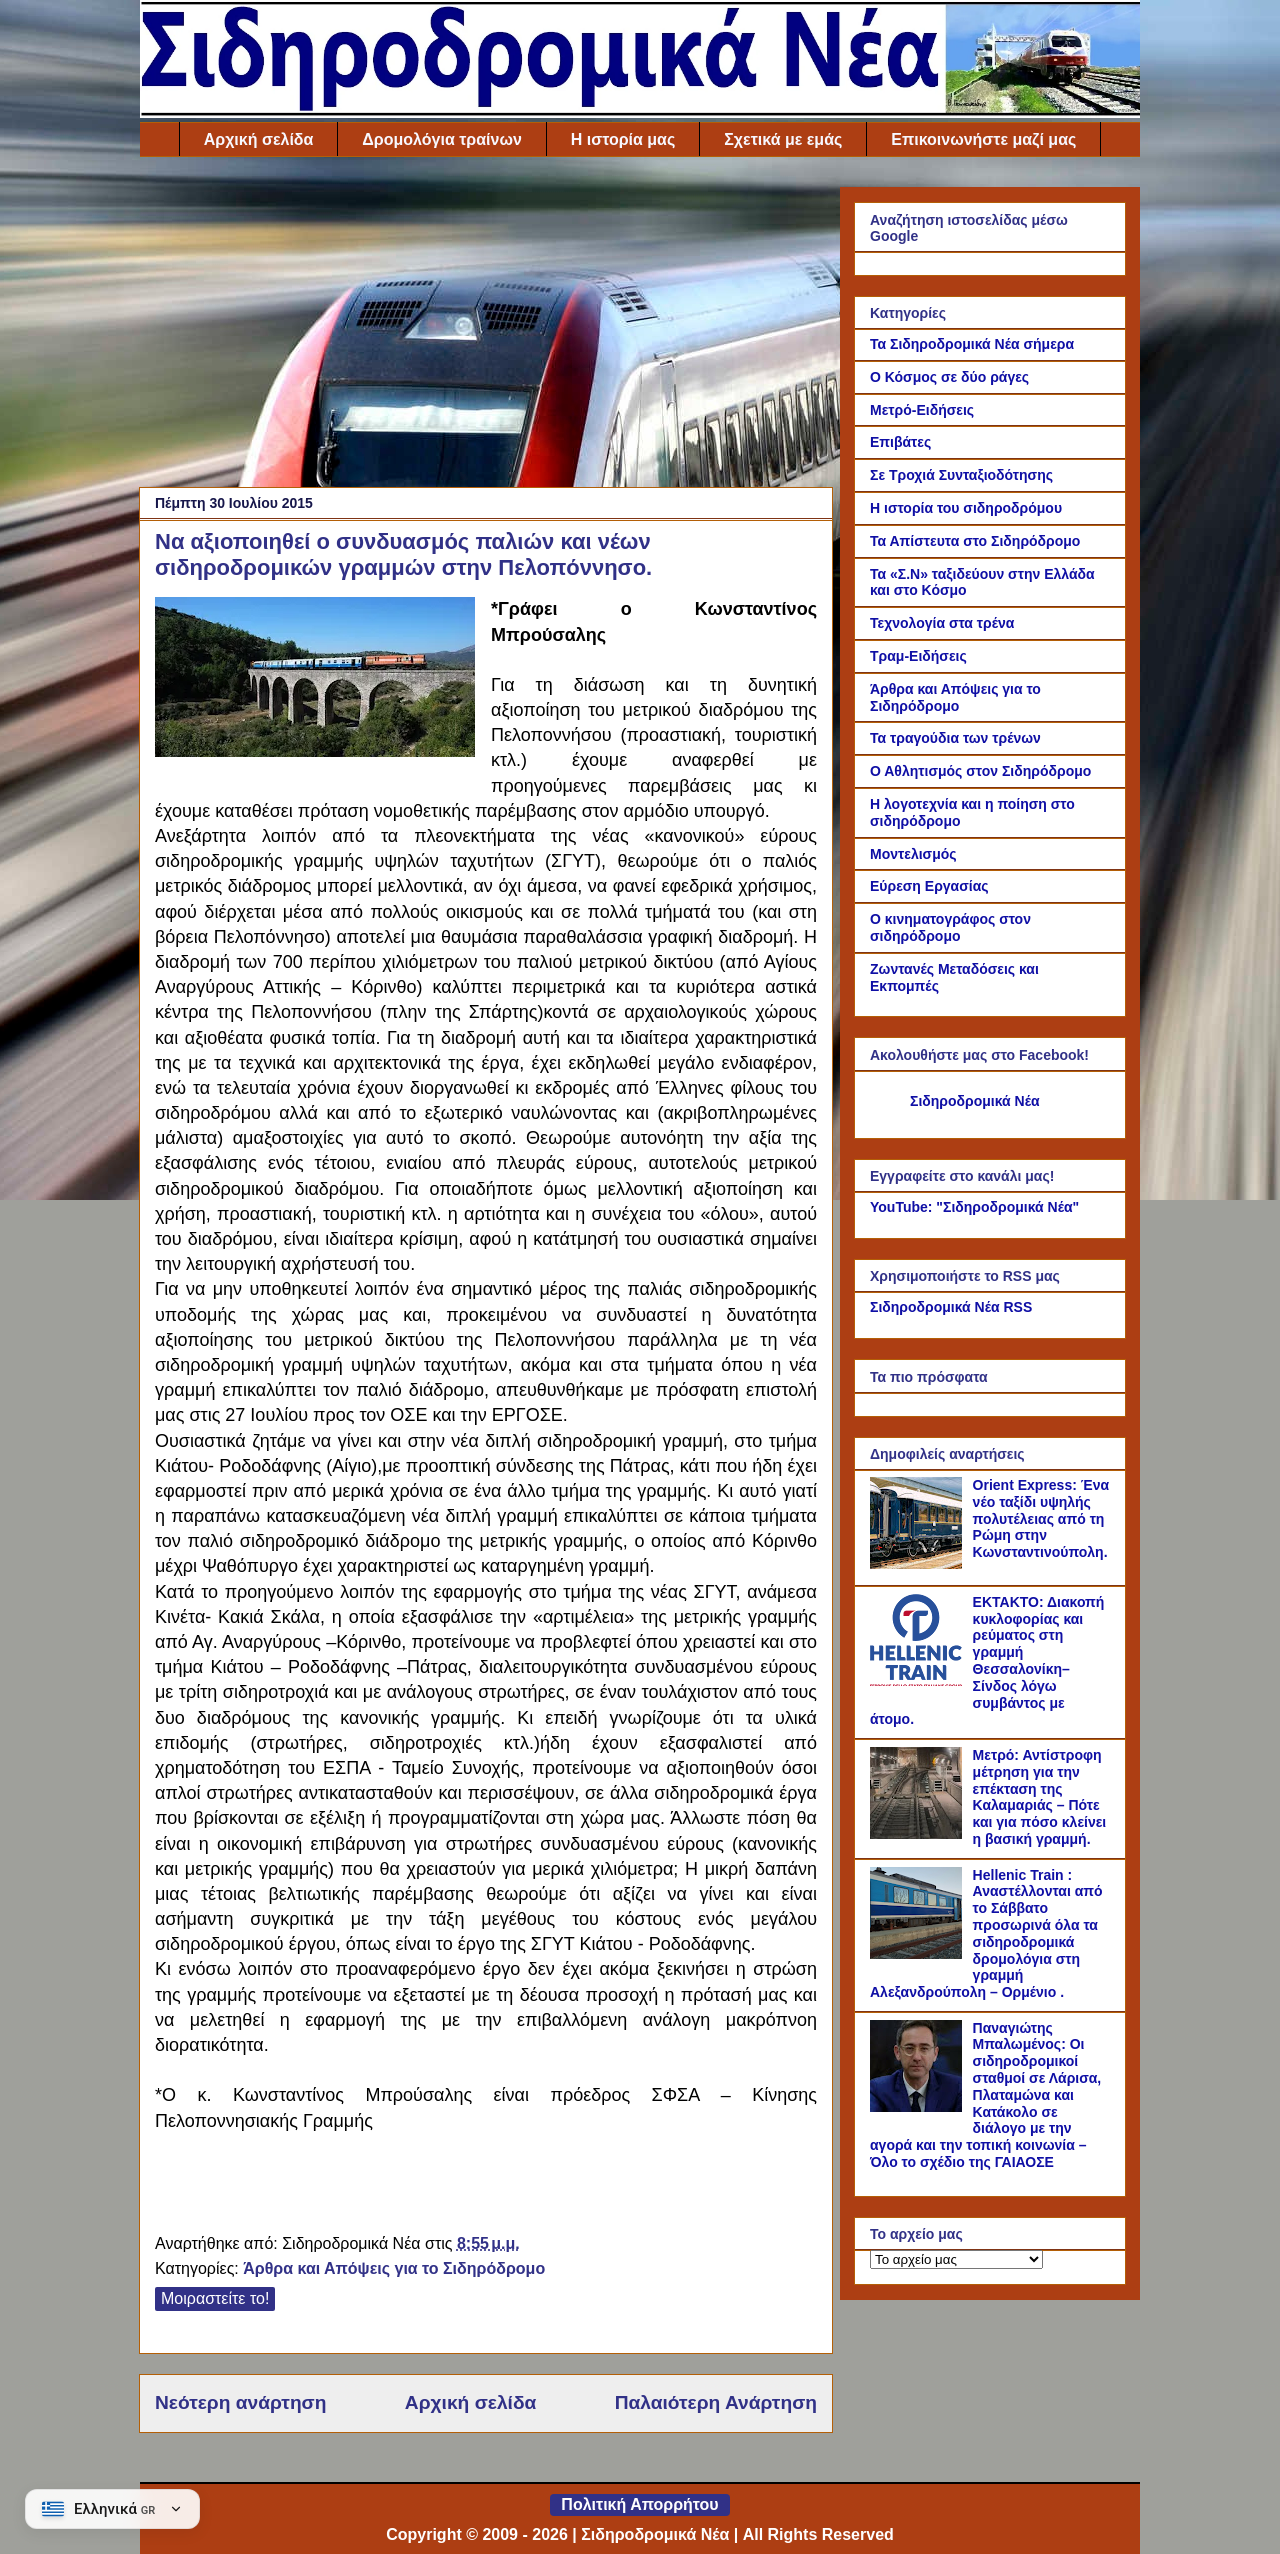 Image resolution: width=1280 pixels, height=2554 pixels. I want to click on Δρομολόγια τραίνων, so click(441, 139).